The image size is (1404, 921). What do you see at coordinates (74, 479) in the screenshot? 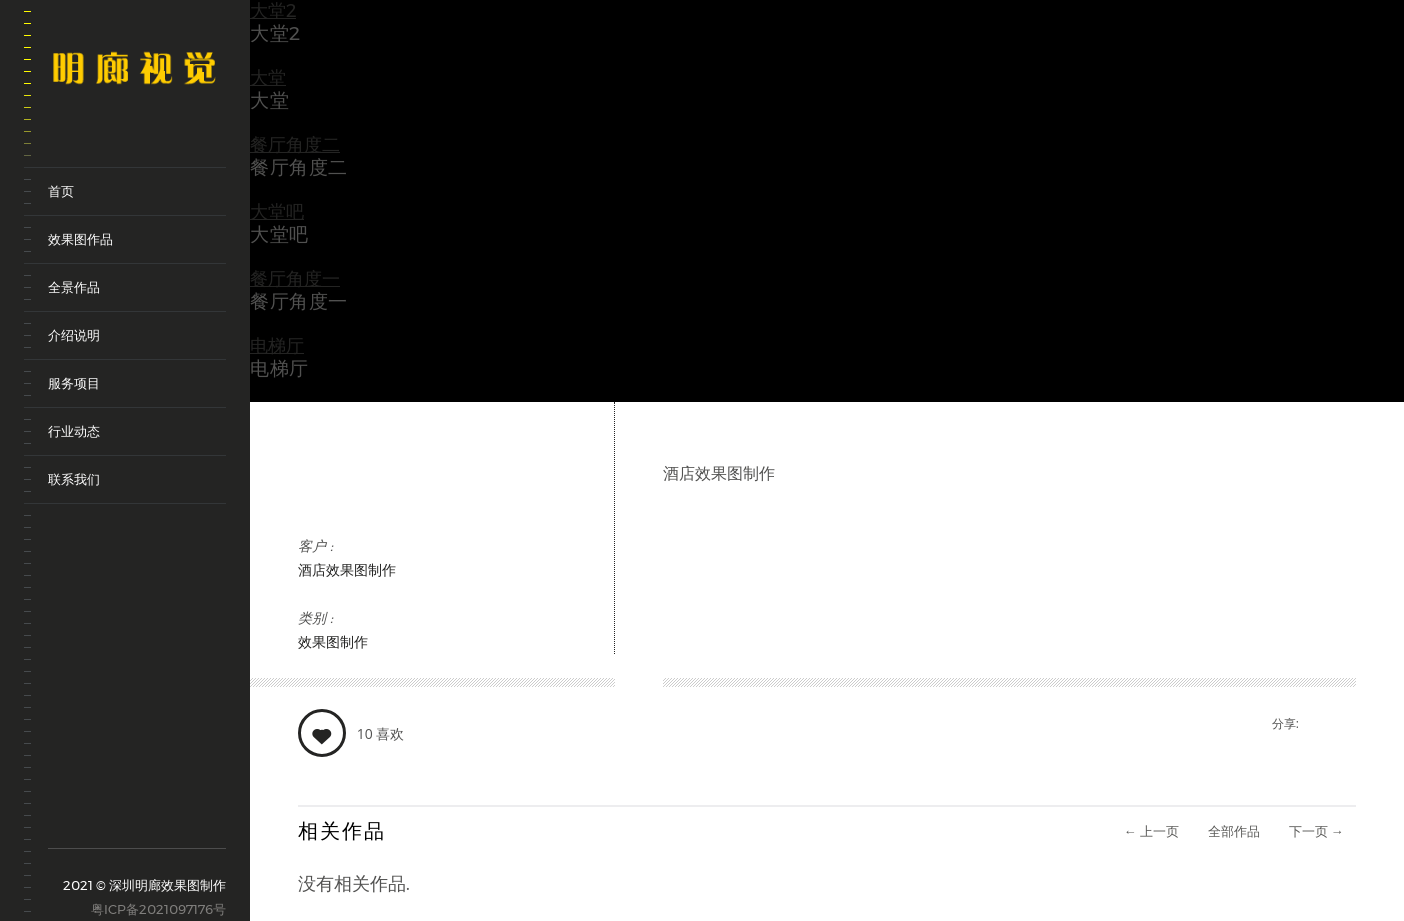
I see `联系我们` at bounding box center [74, 479].